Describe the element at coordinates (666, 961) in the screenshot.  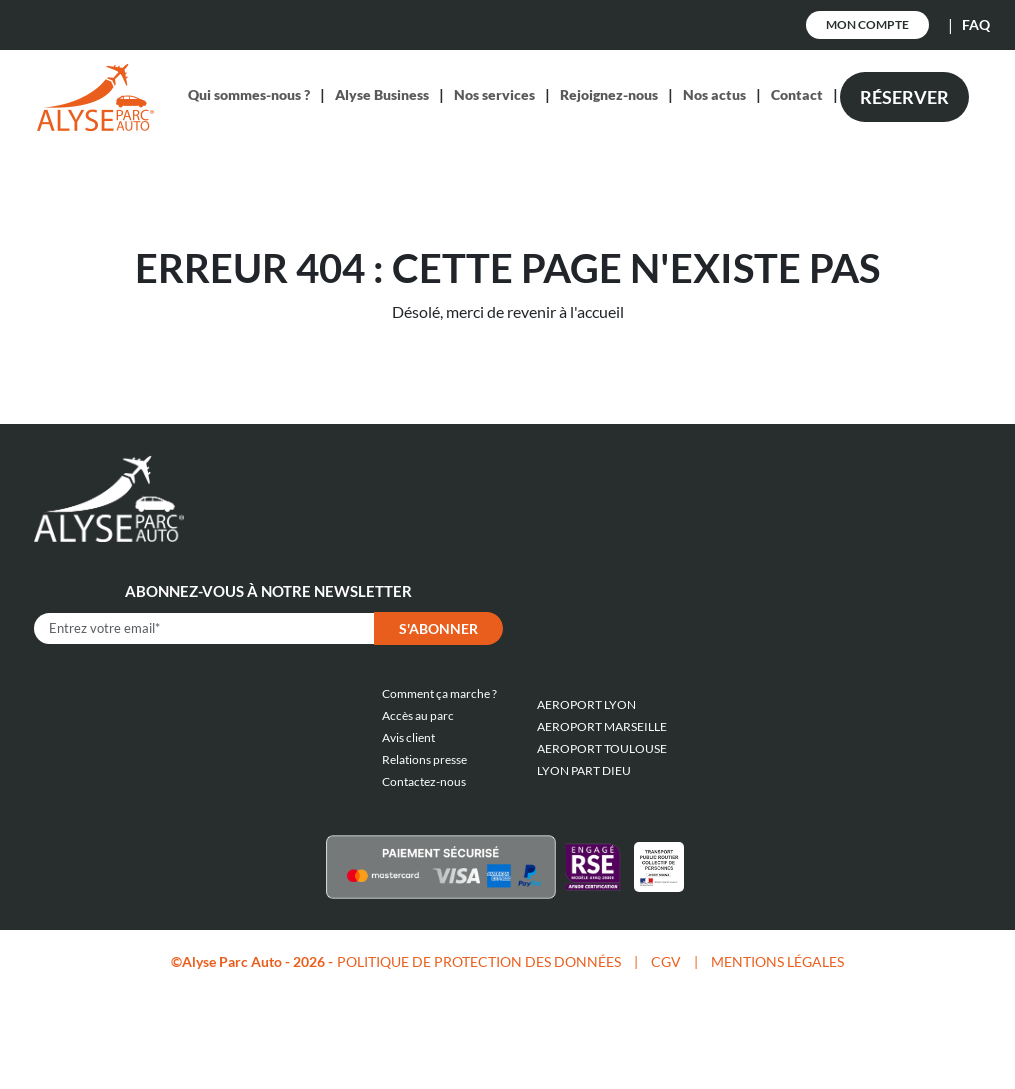
I see `CGV` at that location.